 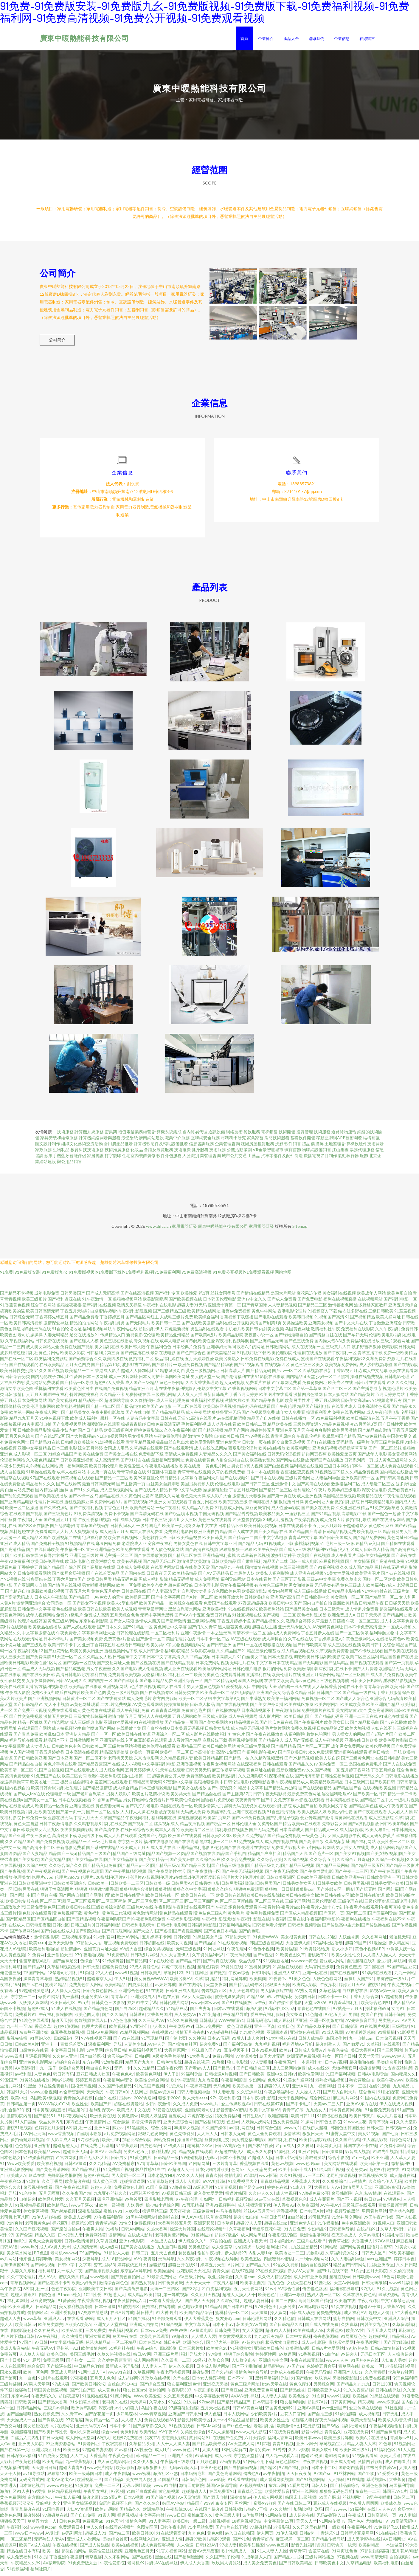 What do you see at coordinates (319, 2489) in the screenshot?
I see `日韩人妖` at bounding box center [319, 2489].